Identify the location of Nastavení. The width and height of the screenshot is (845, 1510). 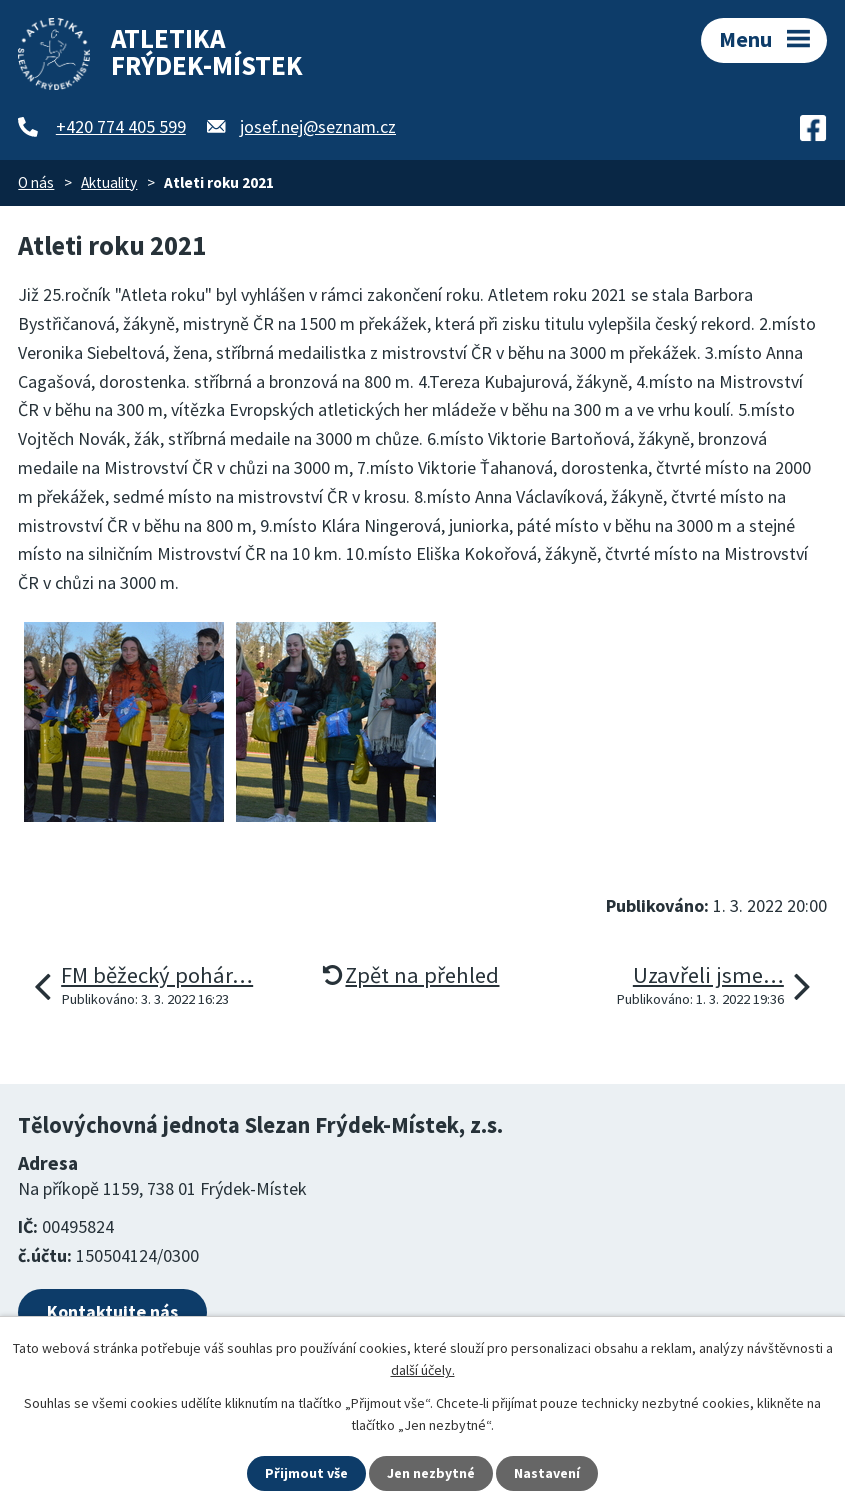
(547, 1473).